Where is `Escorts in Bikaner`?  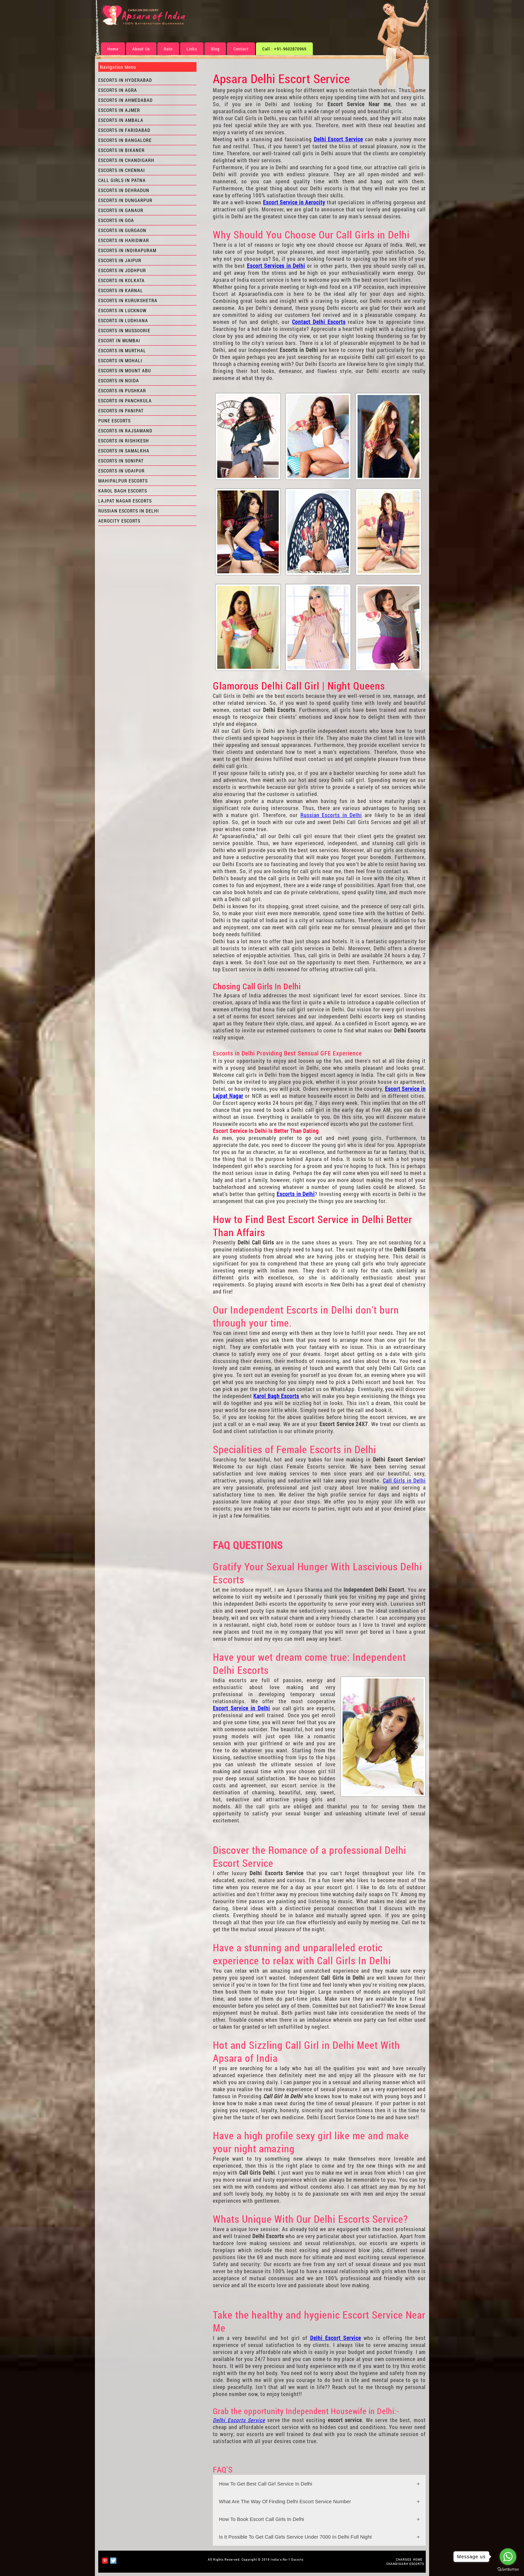
Escorts in Bikaner is located at coordinates (121, 150).